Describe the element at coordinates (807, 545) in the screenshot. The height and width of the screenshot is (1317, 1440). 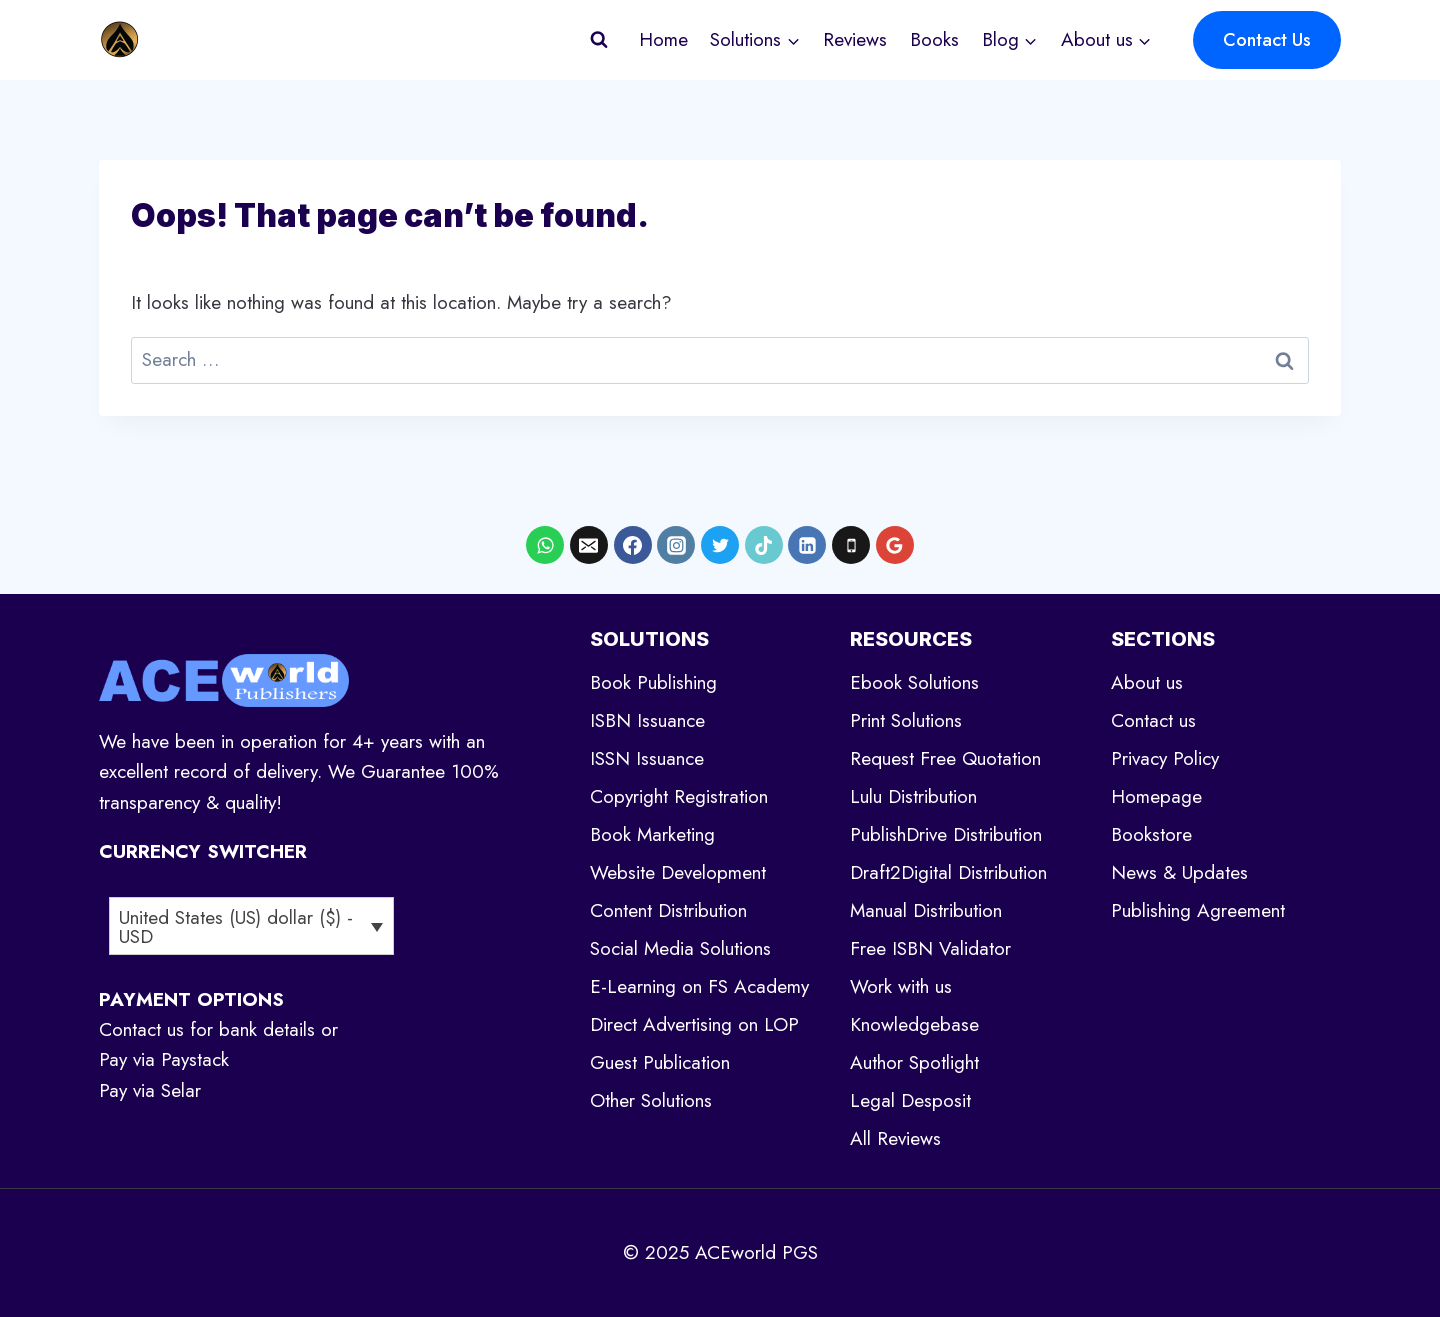
I see `[Linkedin]` at that location.